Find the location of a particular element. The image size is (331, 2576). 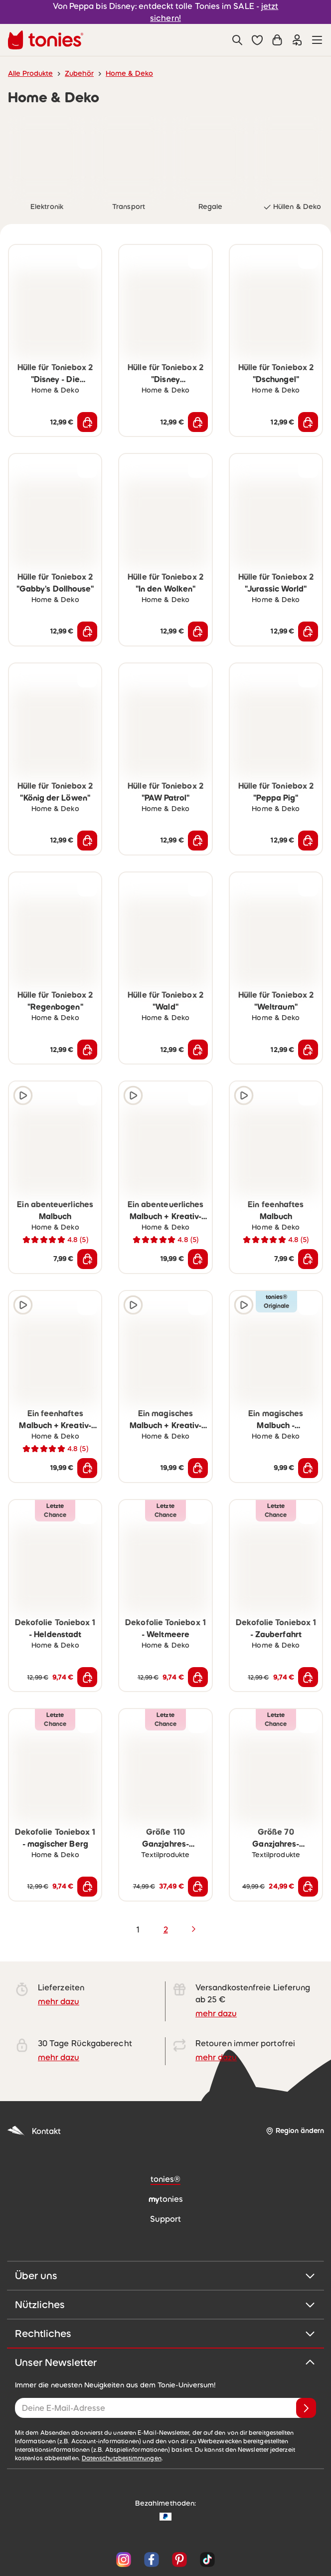

Kontakt is located at coordinates (34, 2131).